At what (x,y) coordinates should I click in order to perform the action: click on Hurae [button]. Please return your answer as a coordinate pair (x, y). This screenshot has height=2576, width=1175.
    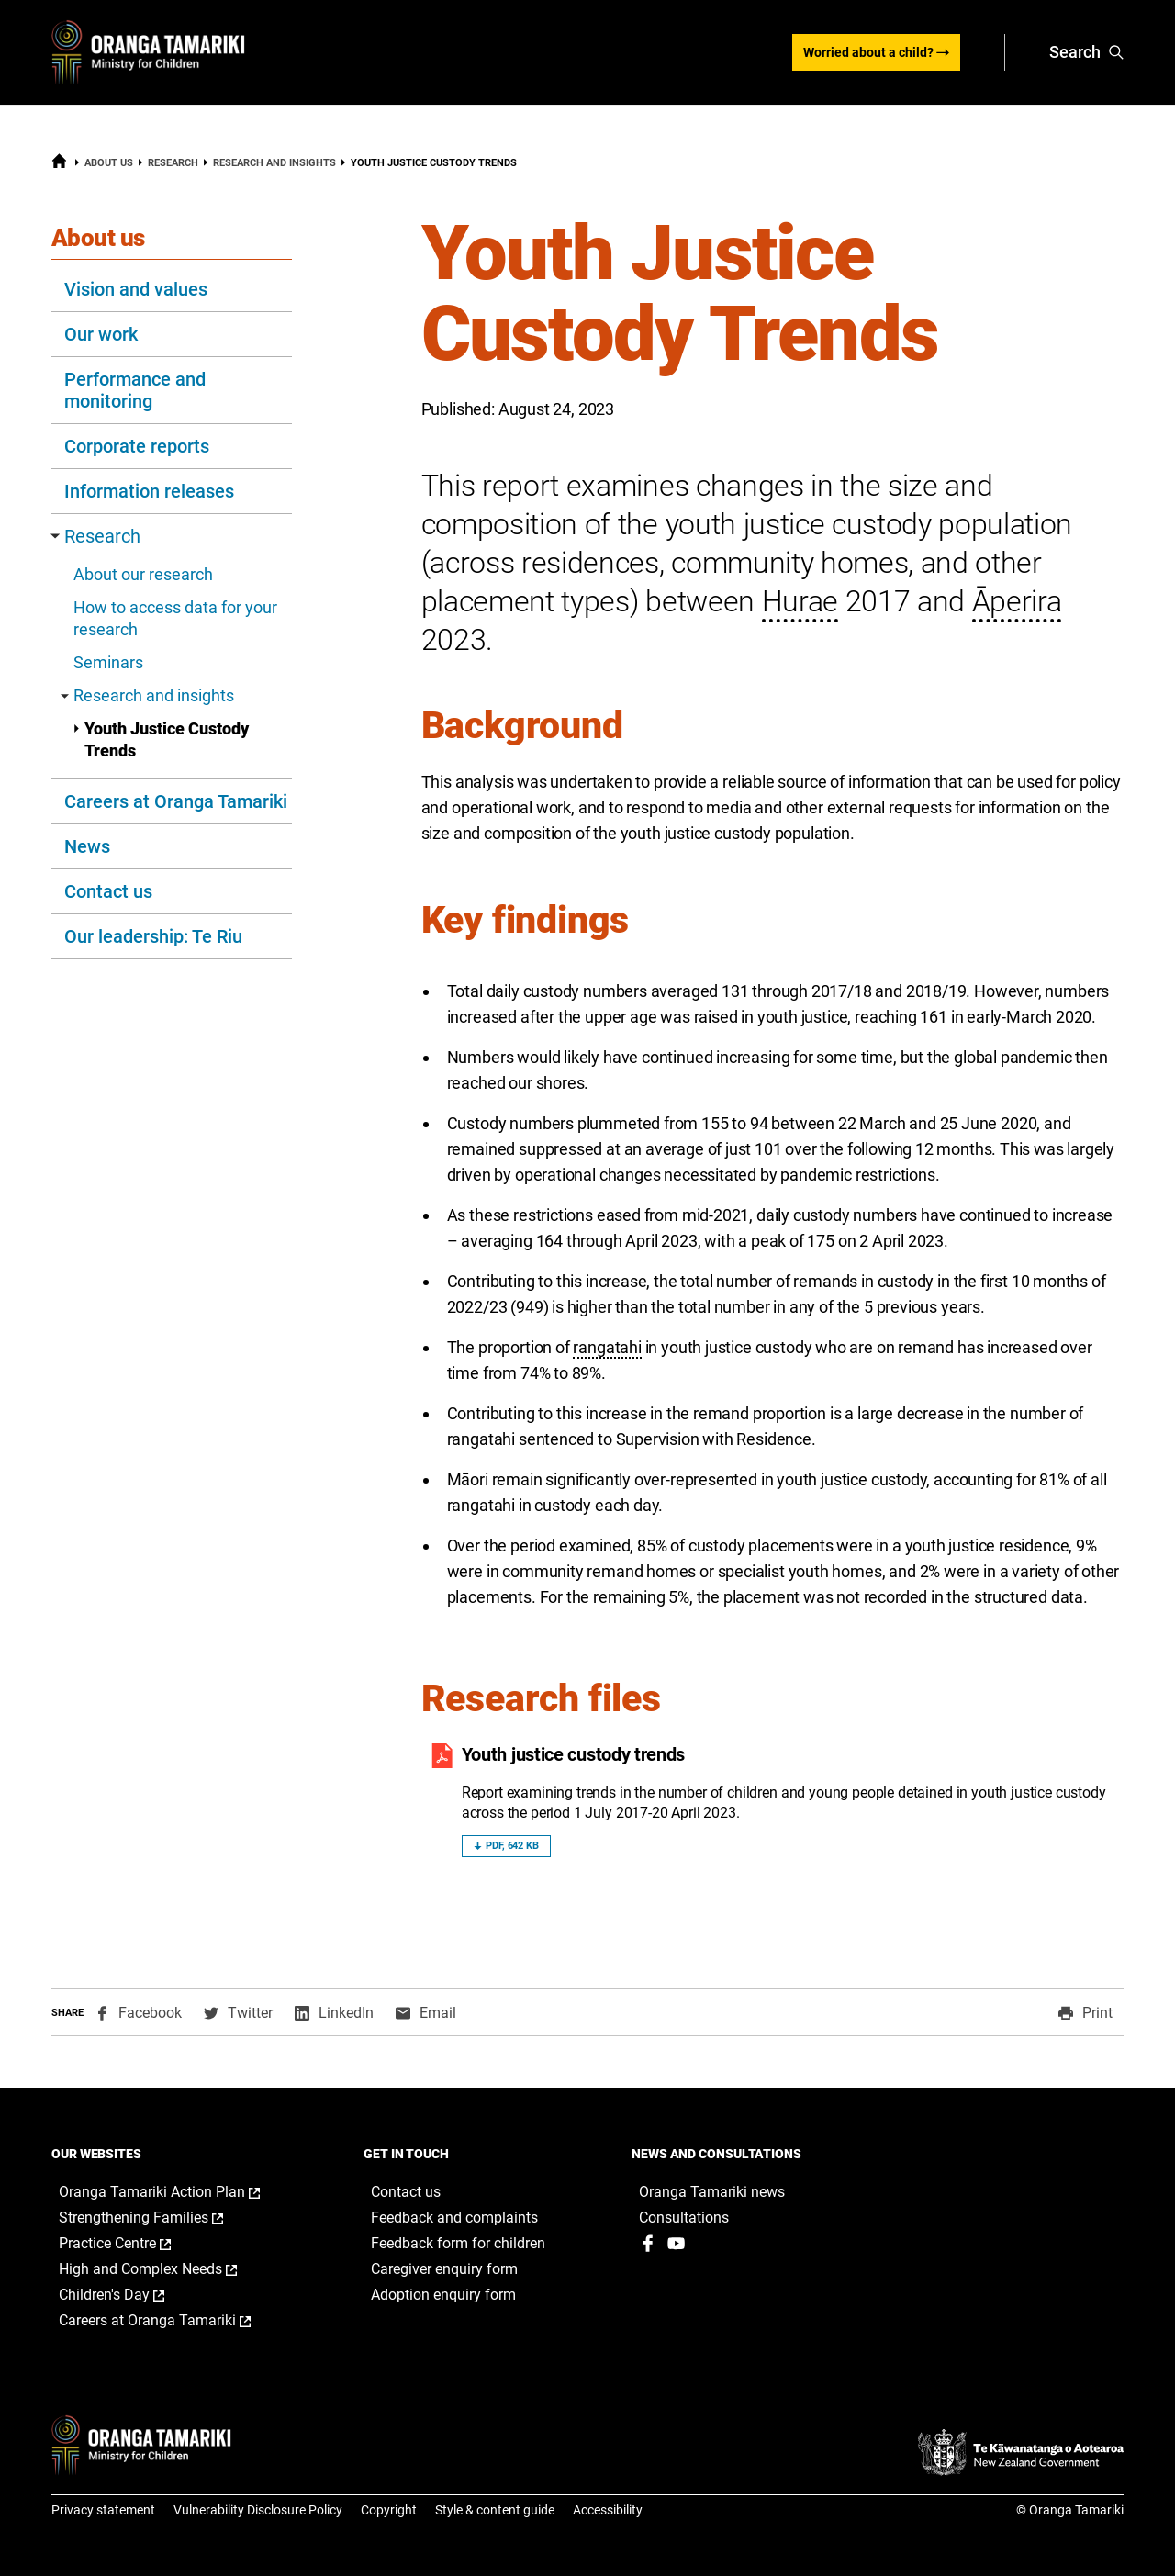
    Looking at the image, I should click on (800, 601).